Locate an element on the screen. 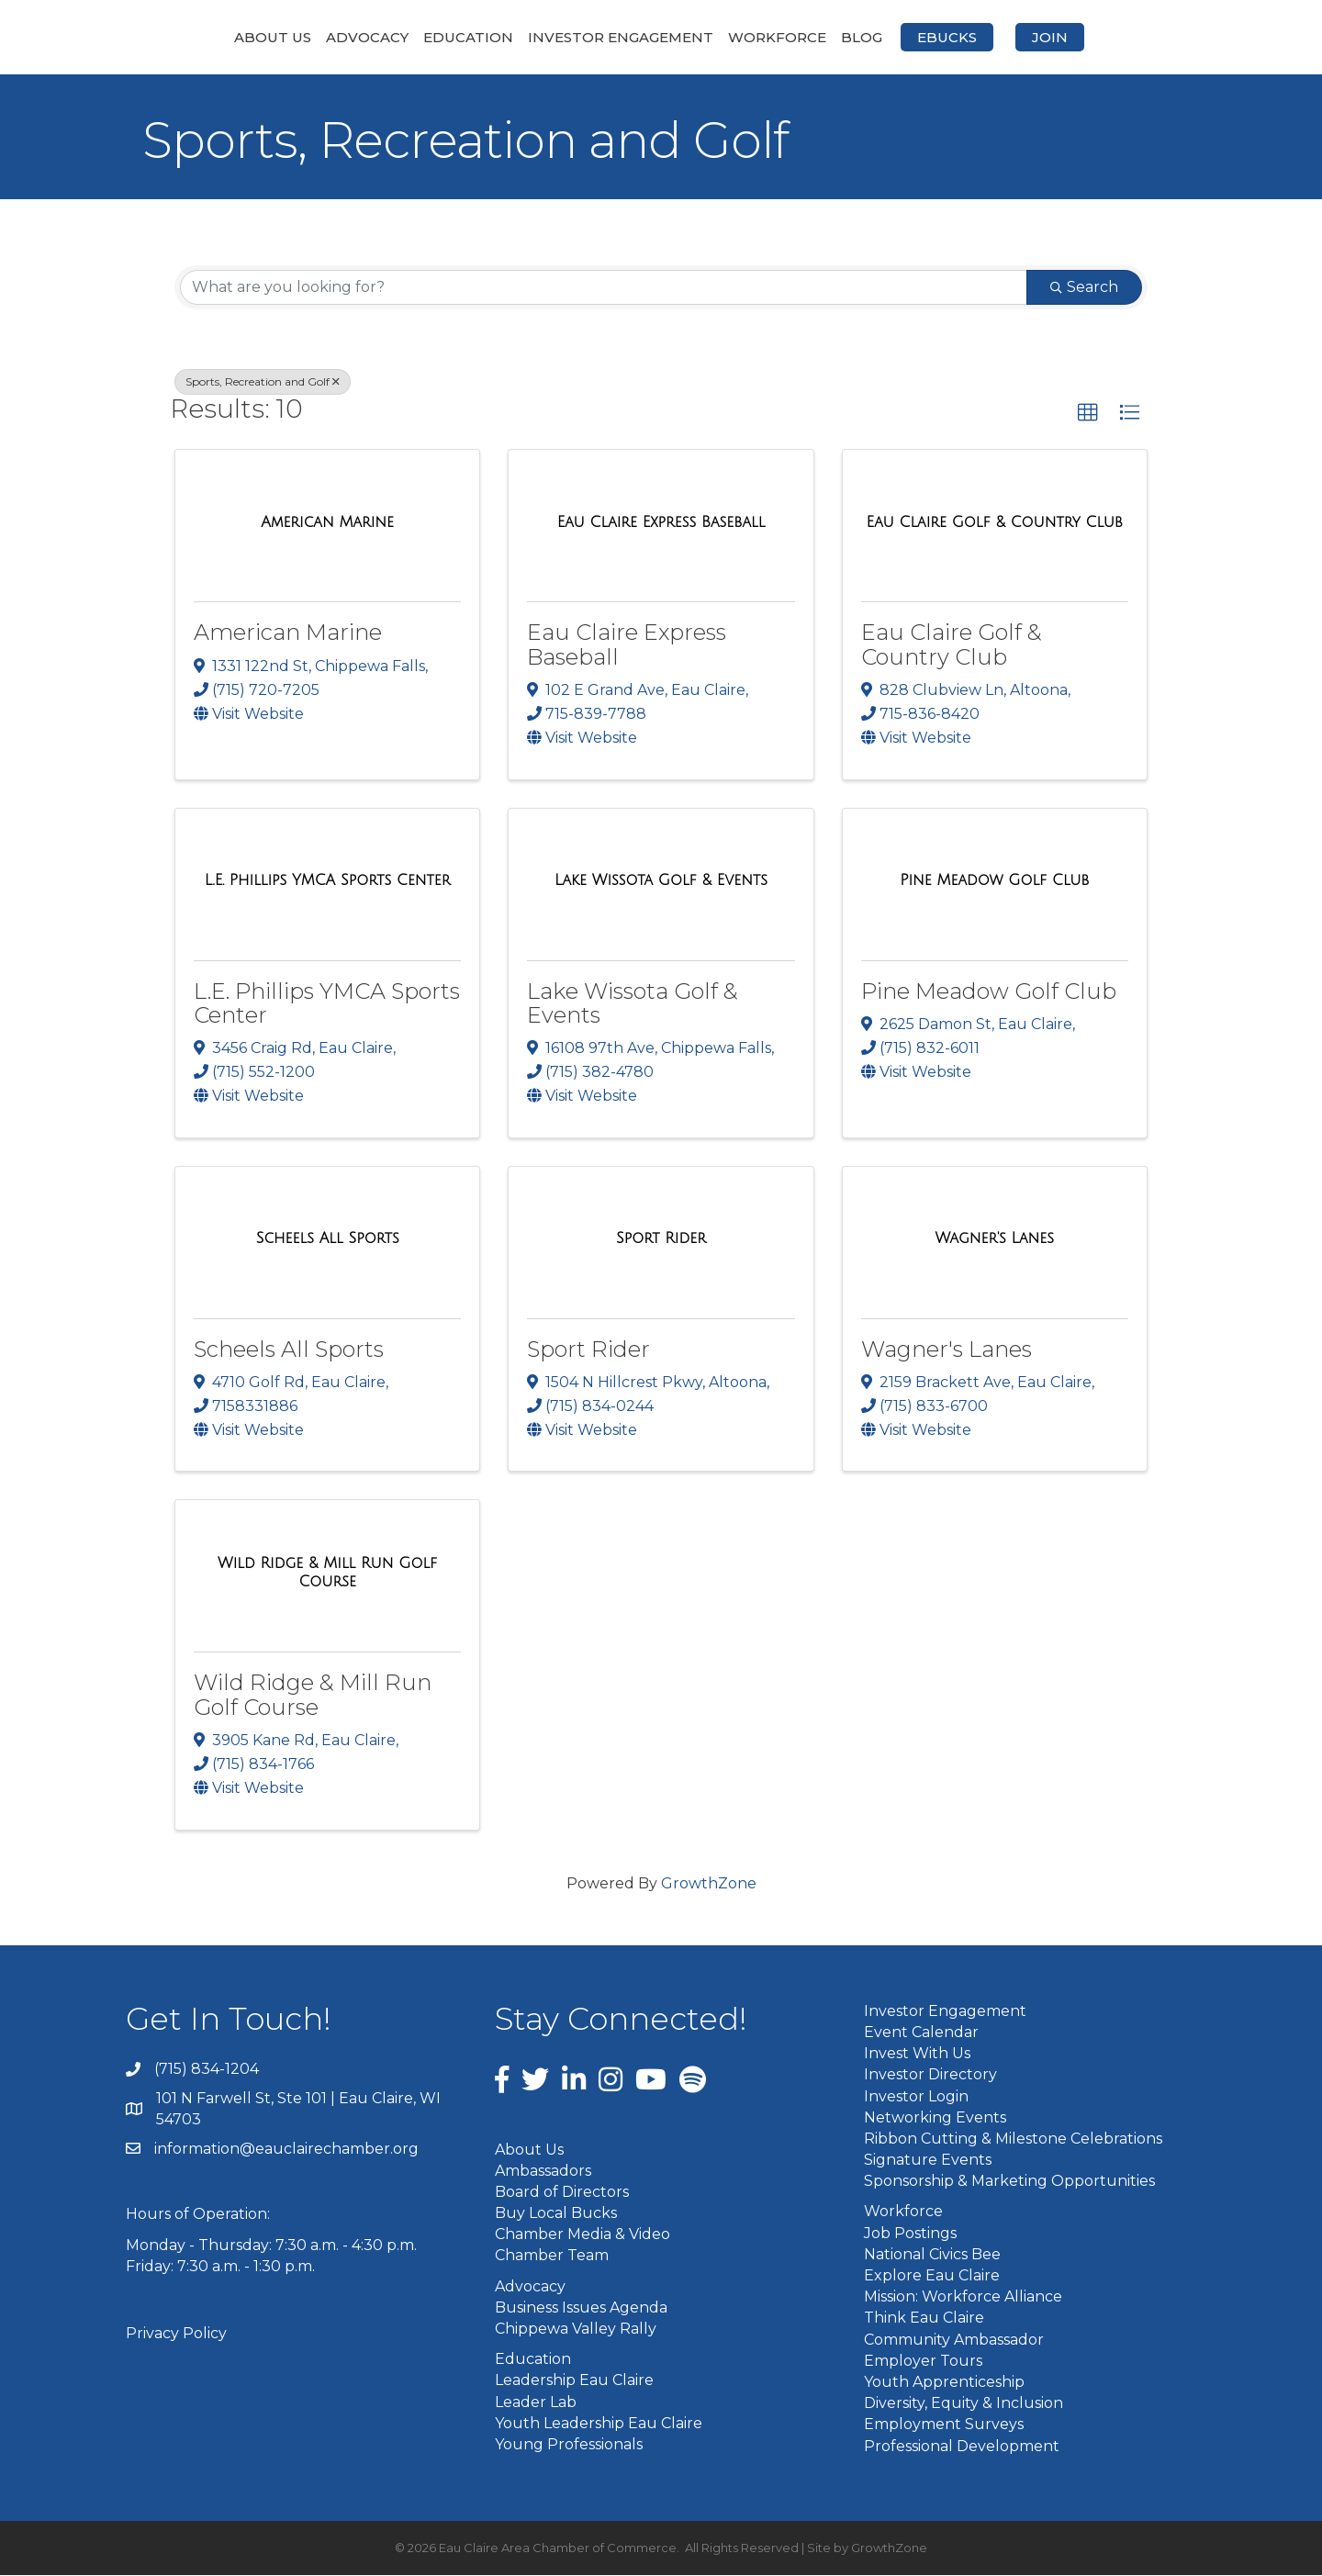  About Us is located at coordinates (175, 37).